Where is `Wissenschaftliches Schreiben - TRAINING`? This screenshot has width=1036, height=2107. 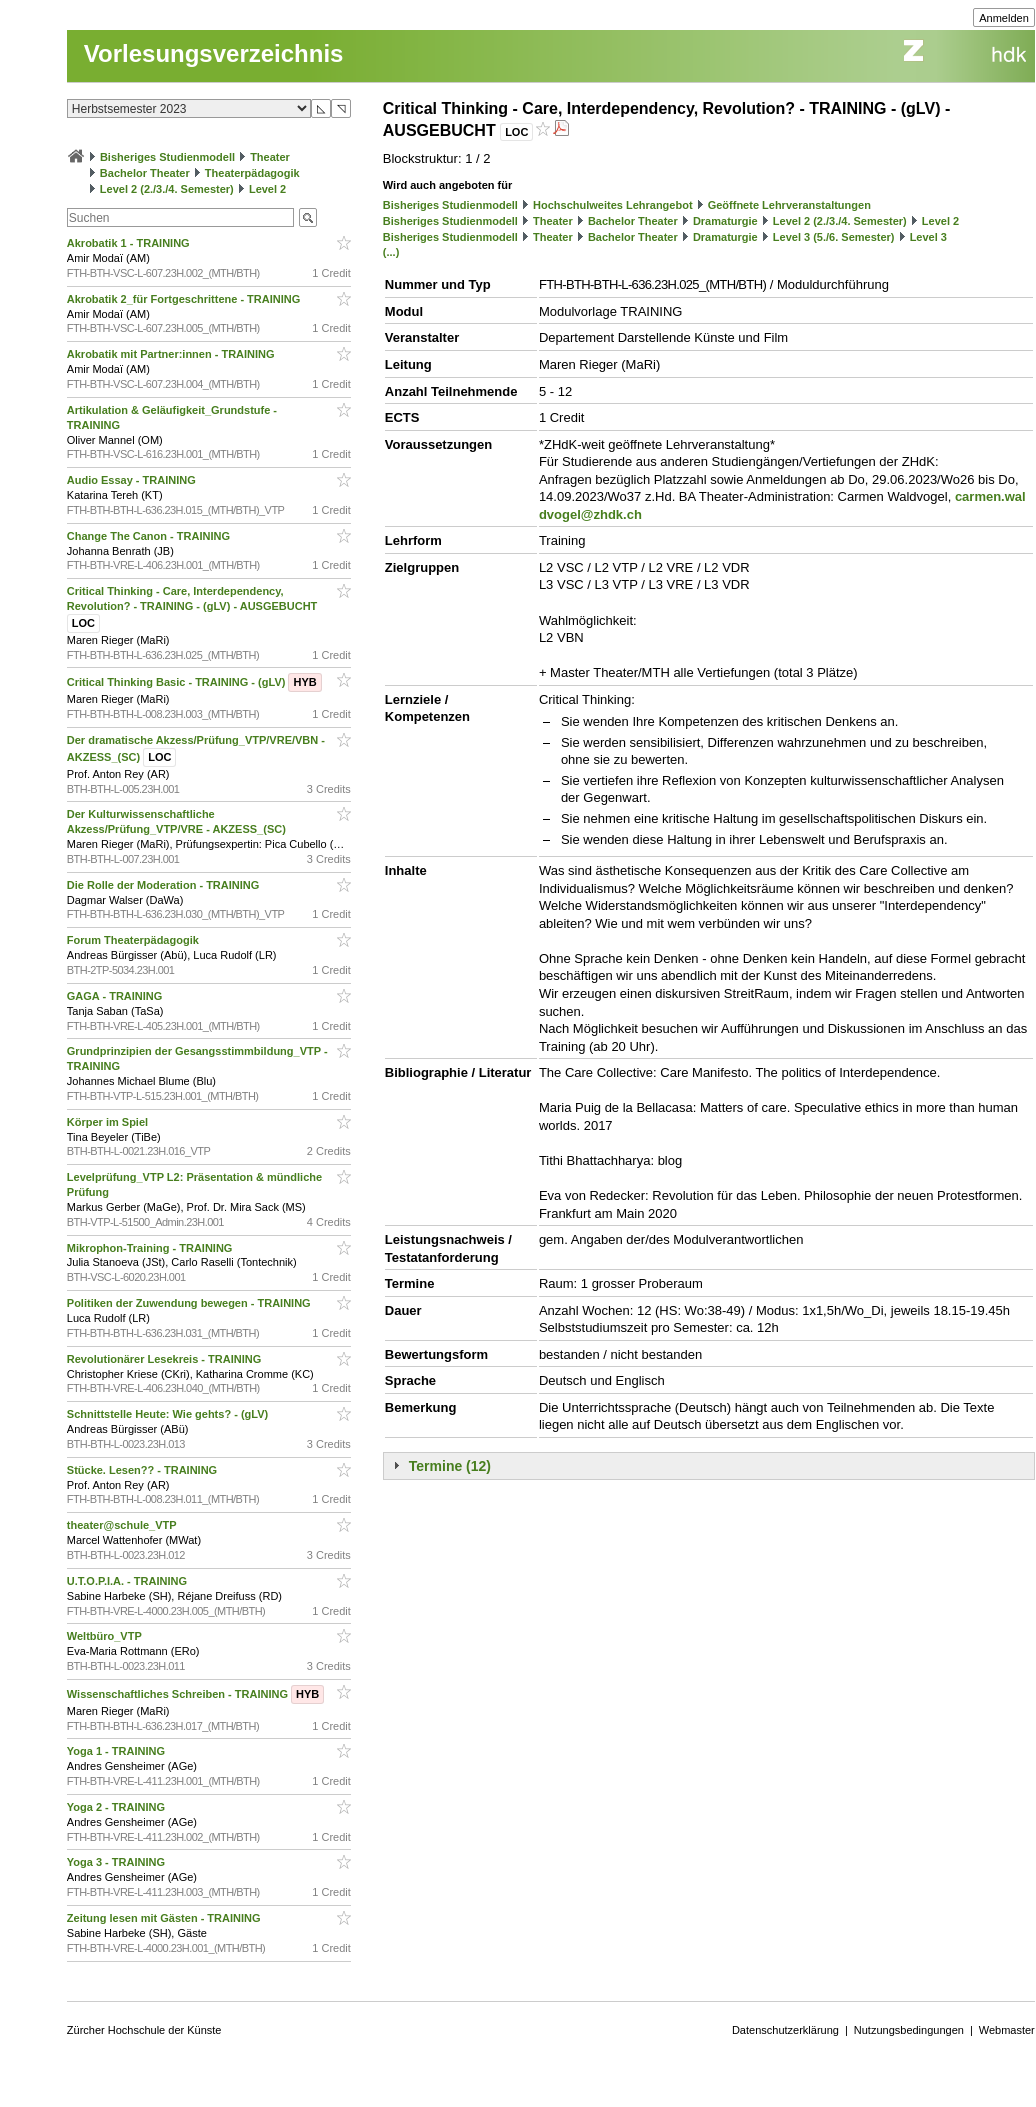 Wissenschaftliches Schreiben - TRAINING is located at coordinates (195, 1694).